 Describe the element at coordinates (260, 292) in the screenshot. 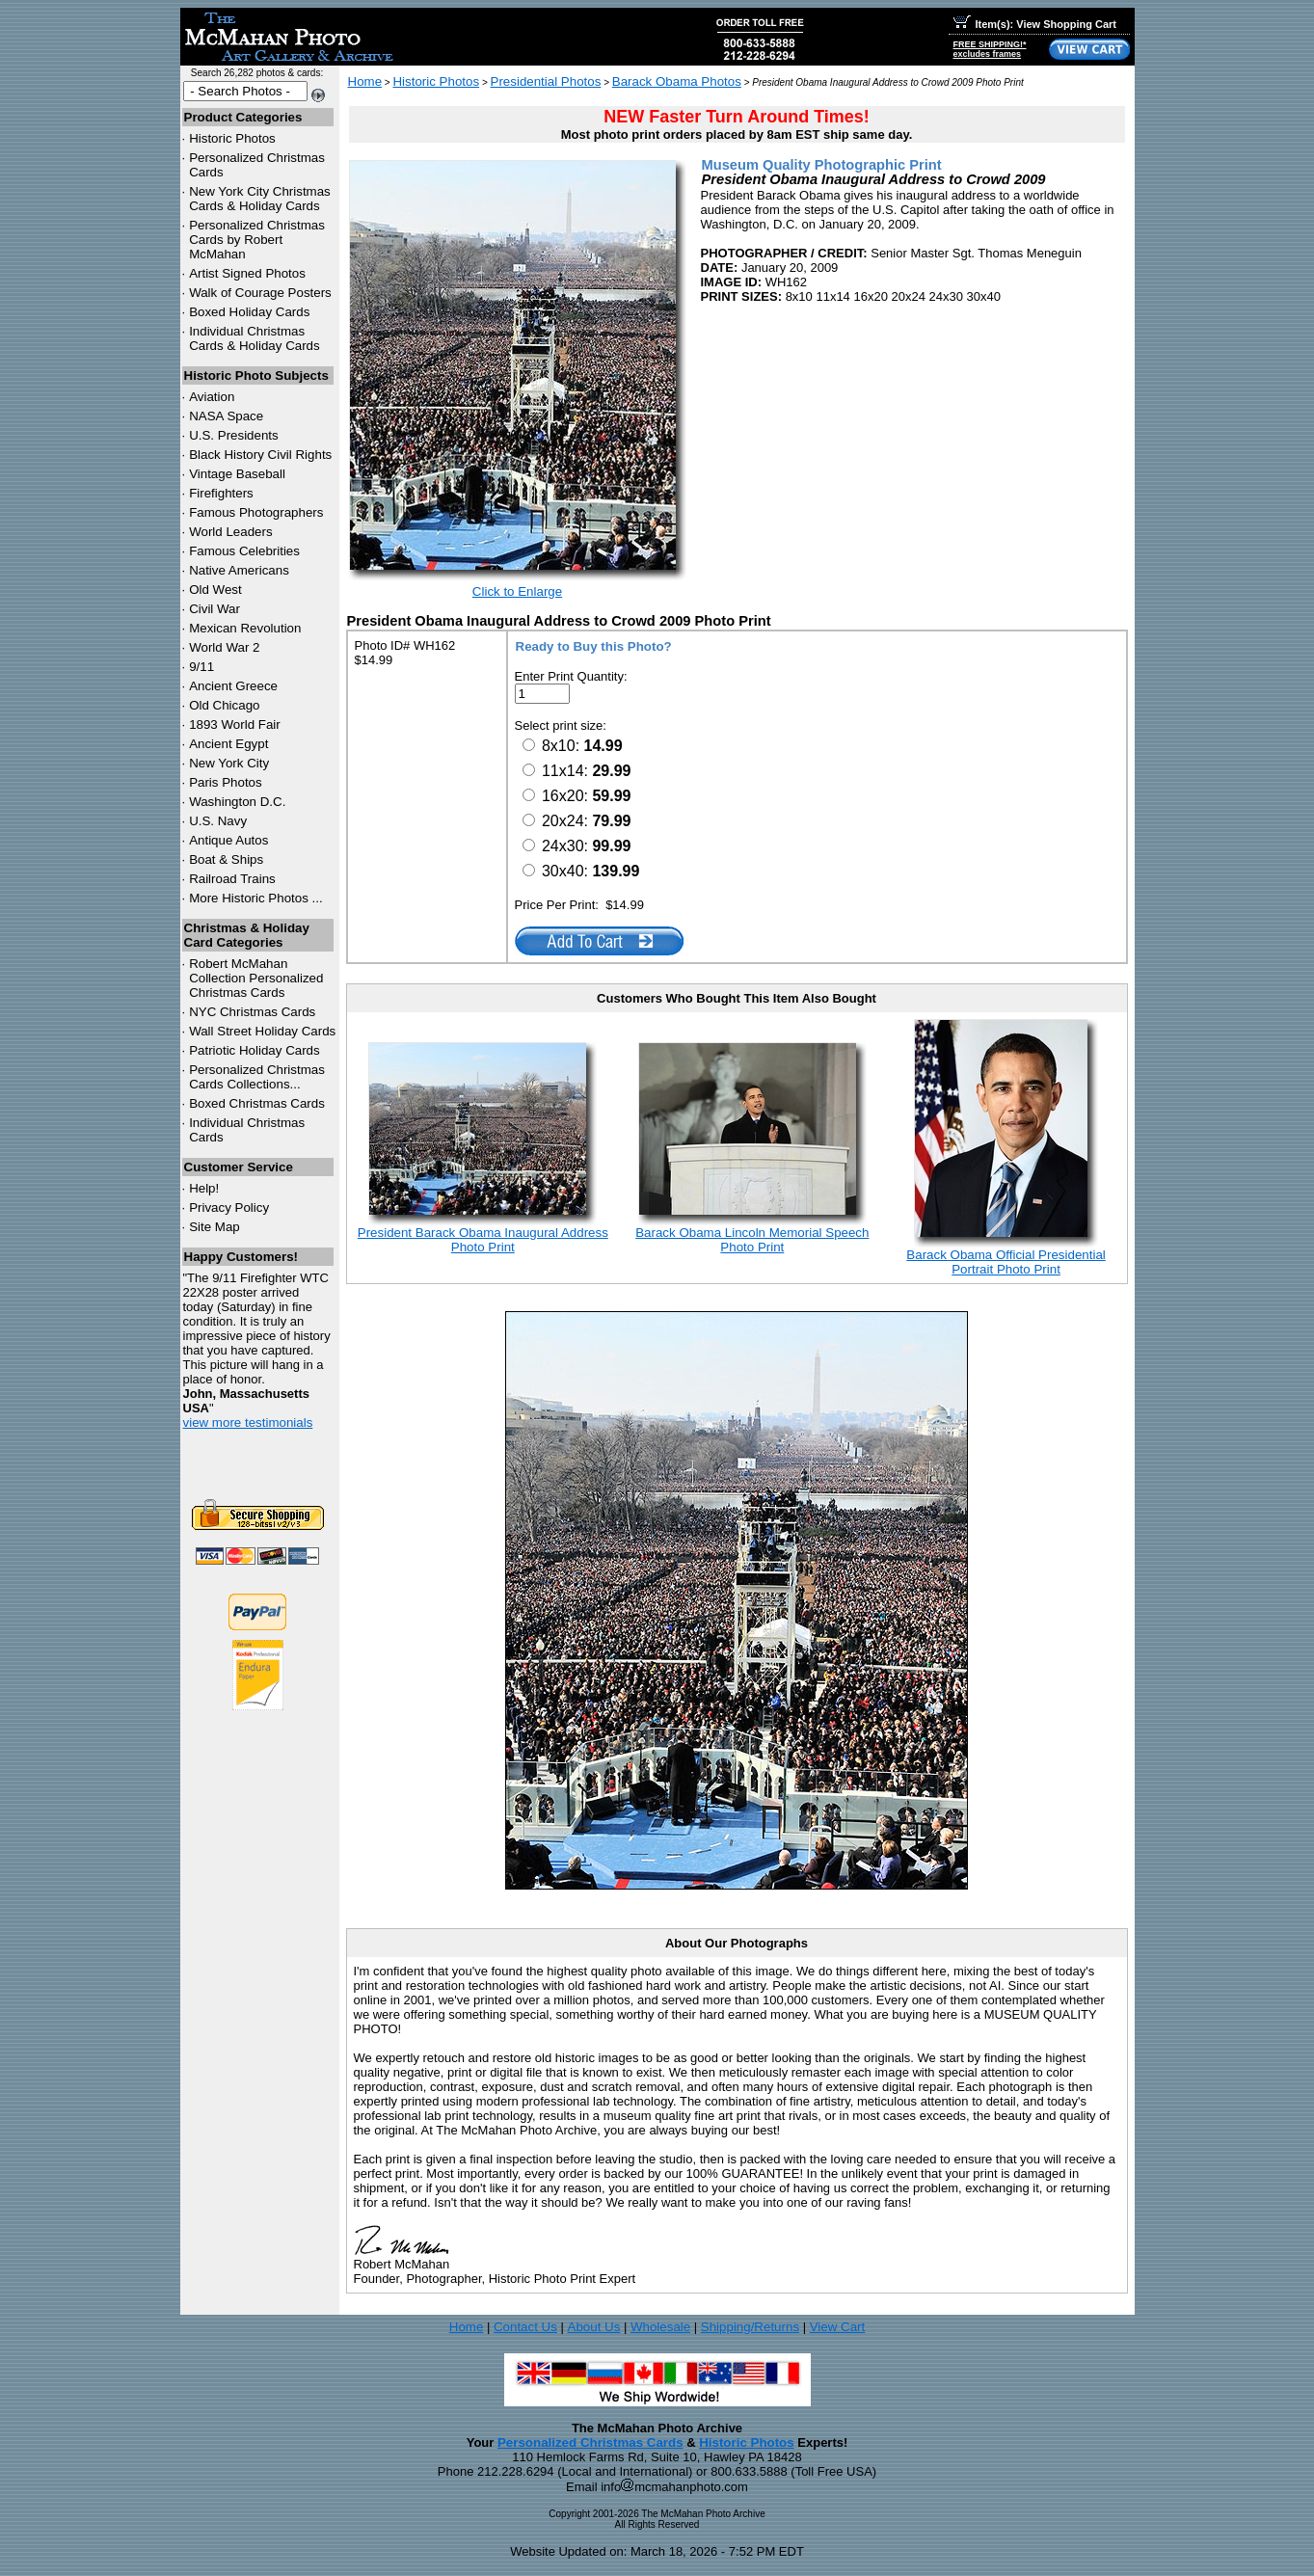

I see `Walk of Courage Posters` at that location.